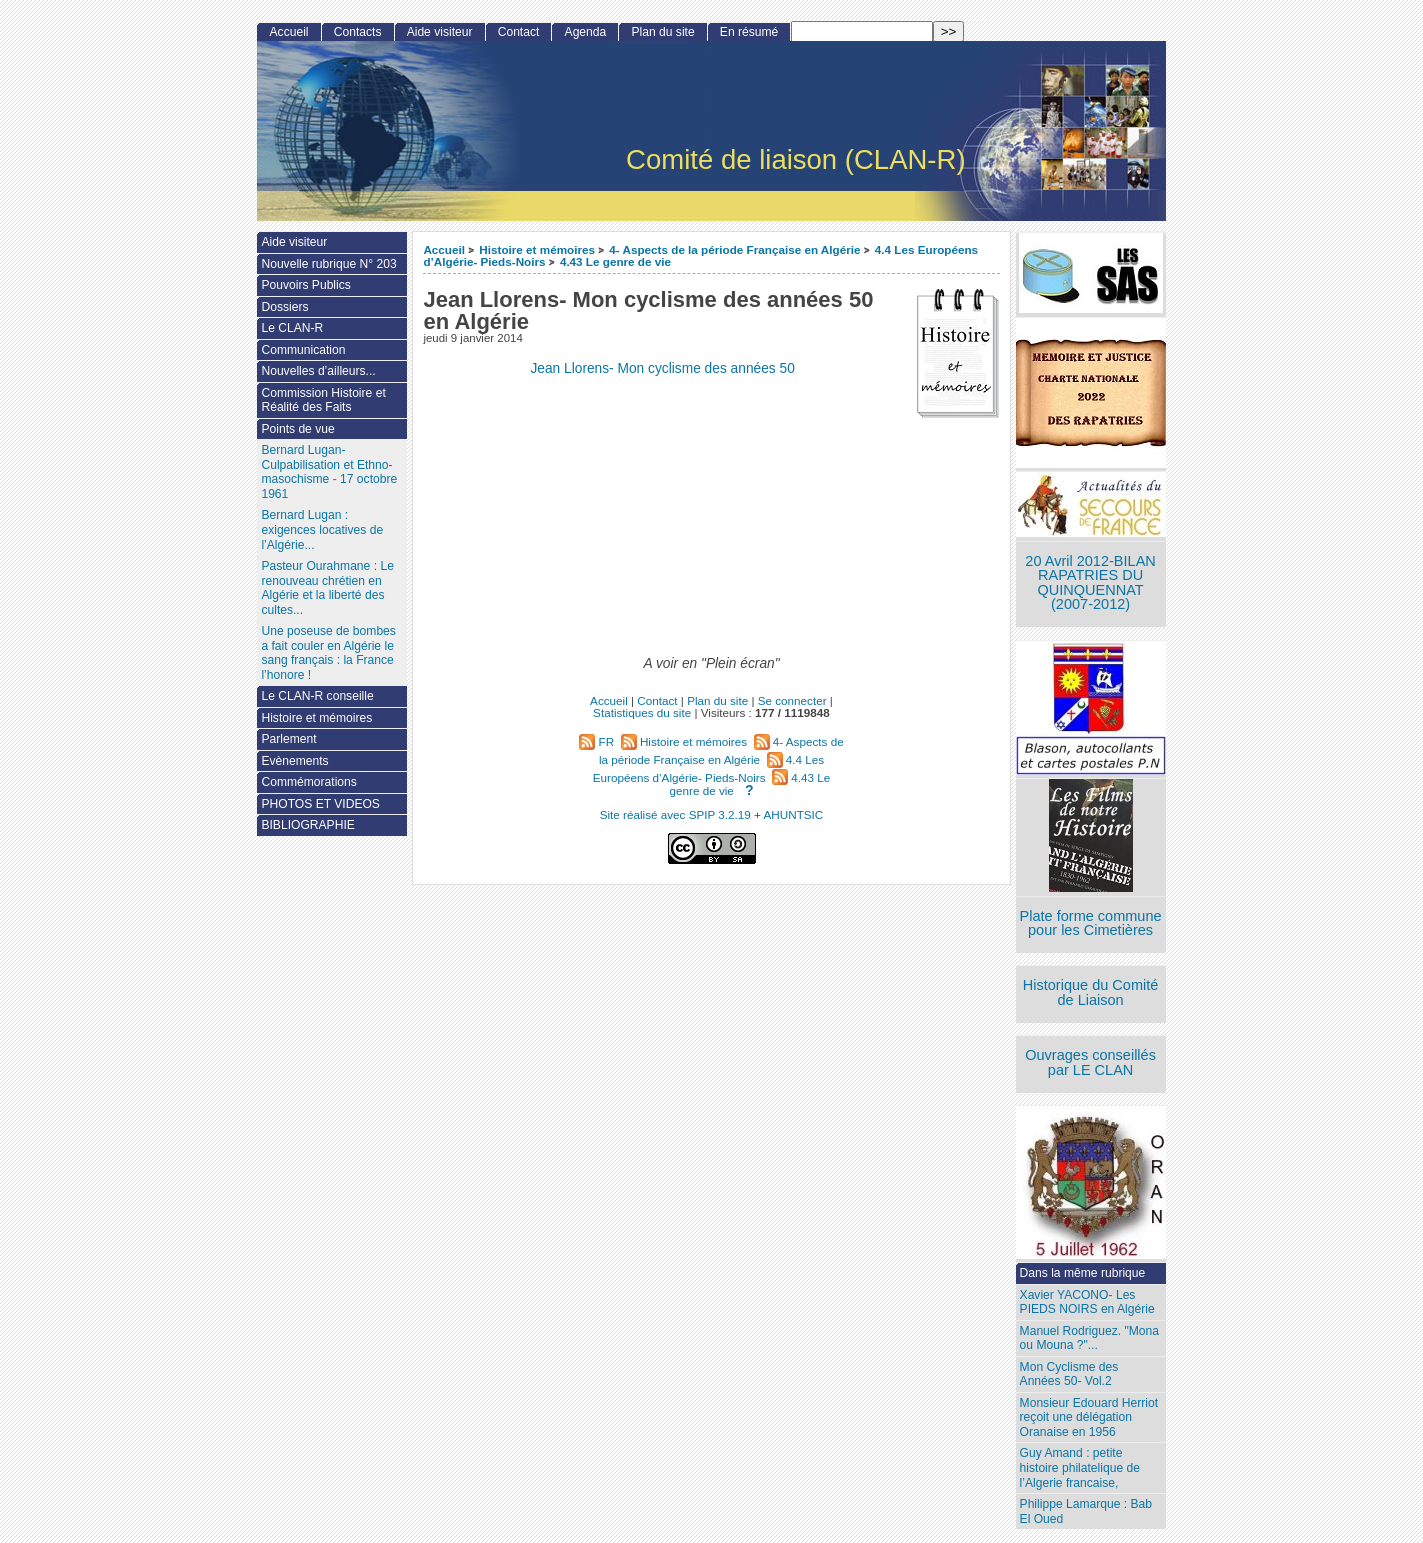 The width and height of the screenshot is (1423, 1543). Describe the element at coordinates (1090, 583) in the screenshot. I see `20 Avril 2012-BILAN RAPATRIES DU QUINQUENNAT (2007-2012)` at that location.